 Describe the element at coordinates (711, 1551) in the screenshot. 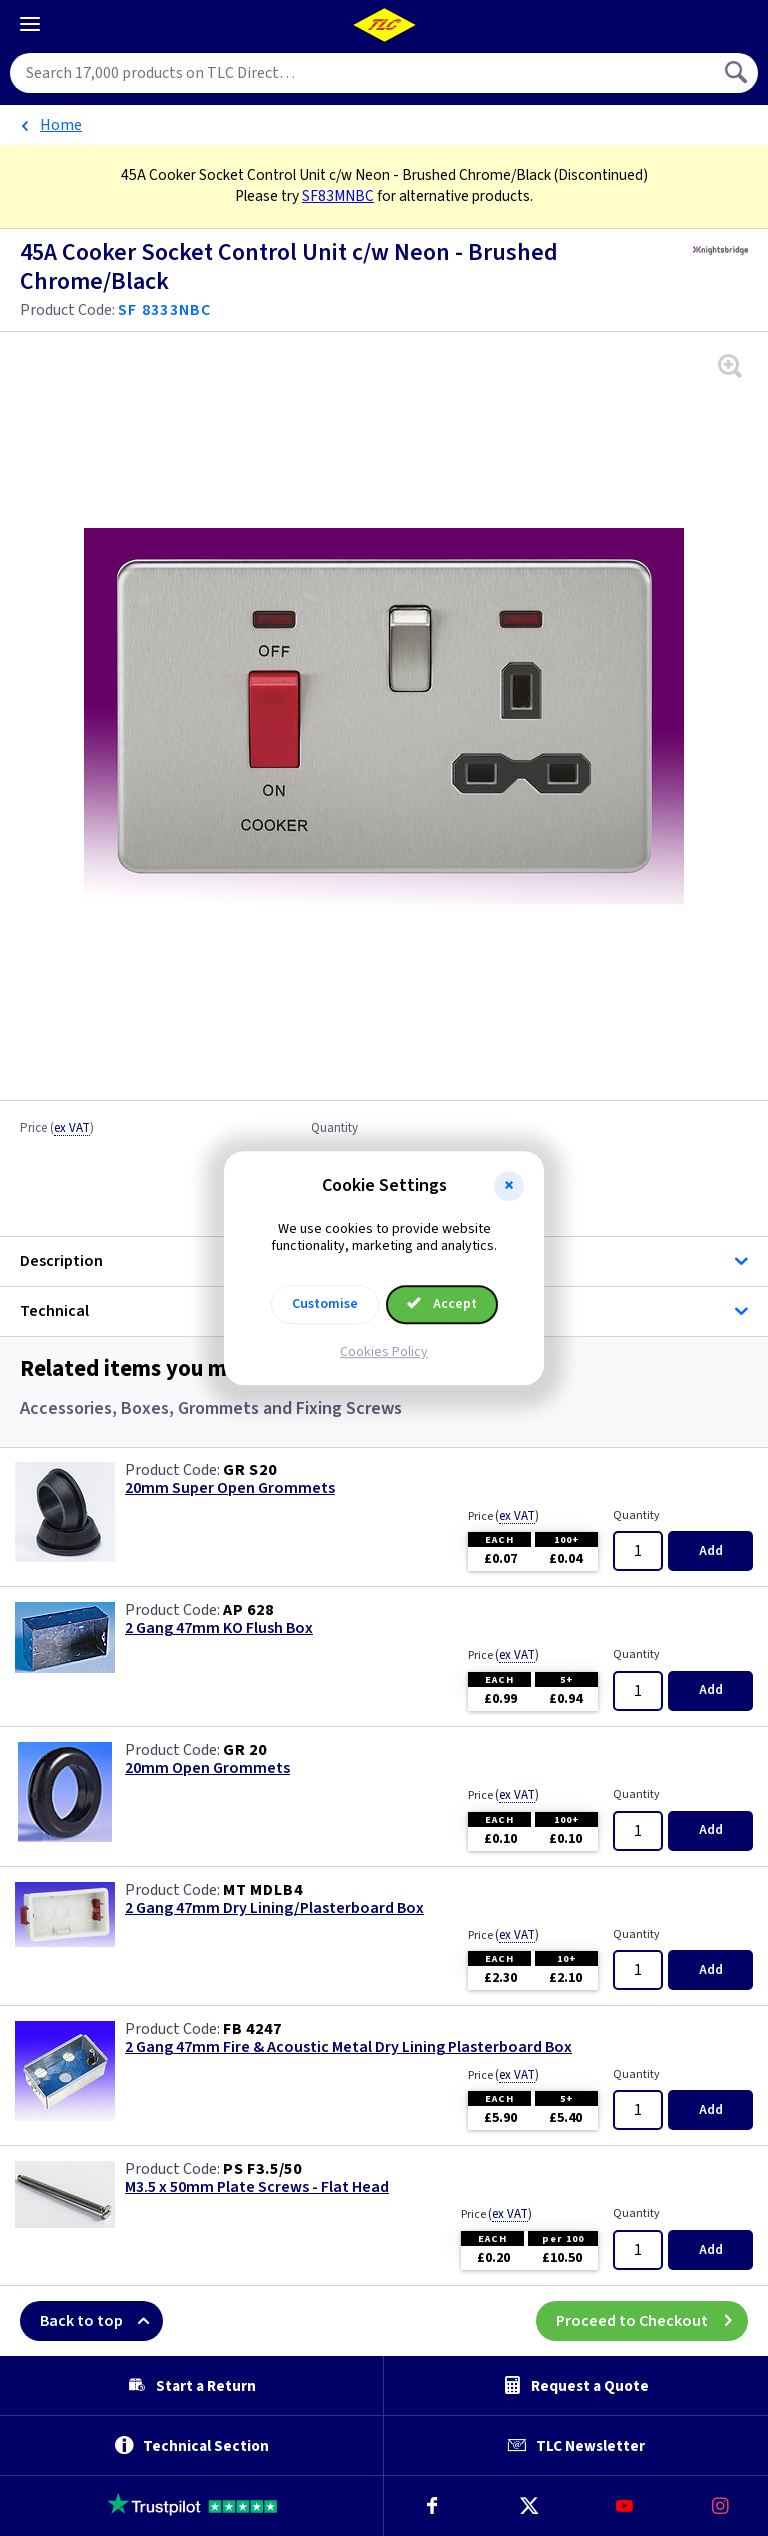

I see `Add` at that location.